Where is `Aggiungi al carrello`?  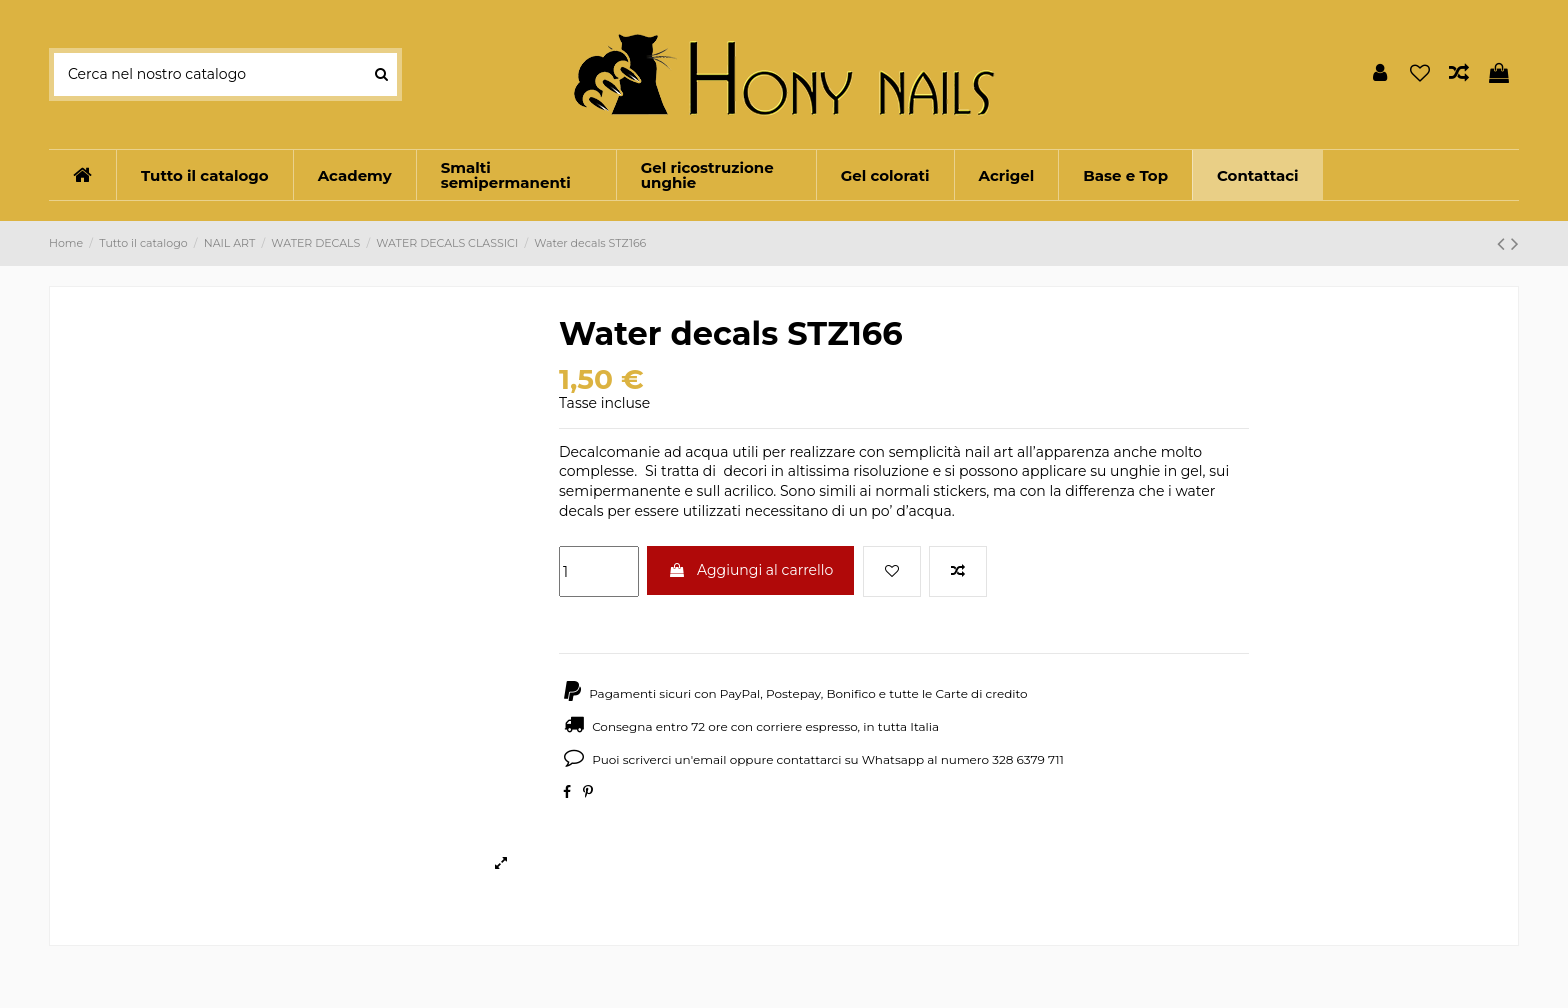
Aggiungi al carrello is located at coordinates (750, 570).